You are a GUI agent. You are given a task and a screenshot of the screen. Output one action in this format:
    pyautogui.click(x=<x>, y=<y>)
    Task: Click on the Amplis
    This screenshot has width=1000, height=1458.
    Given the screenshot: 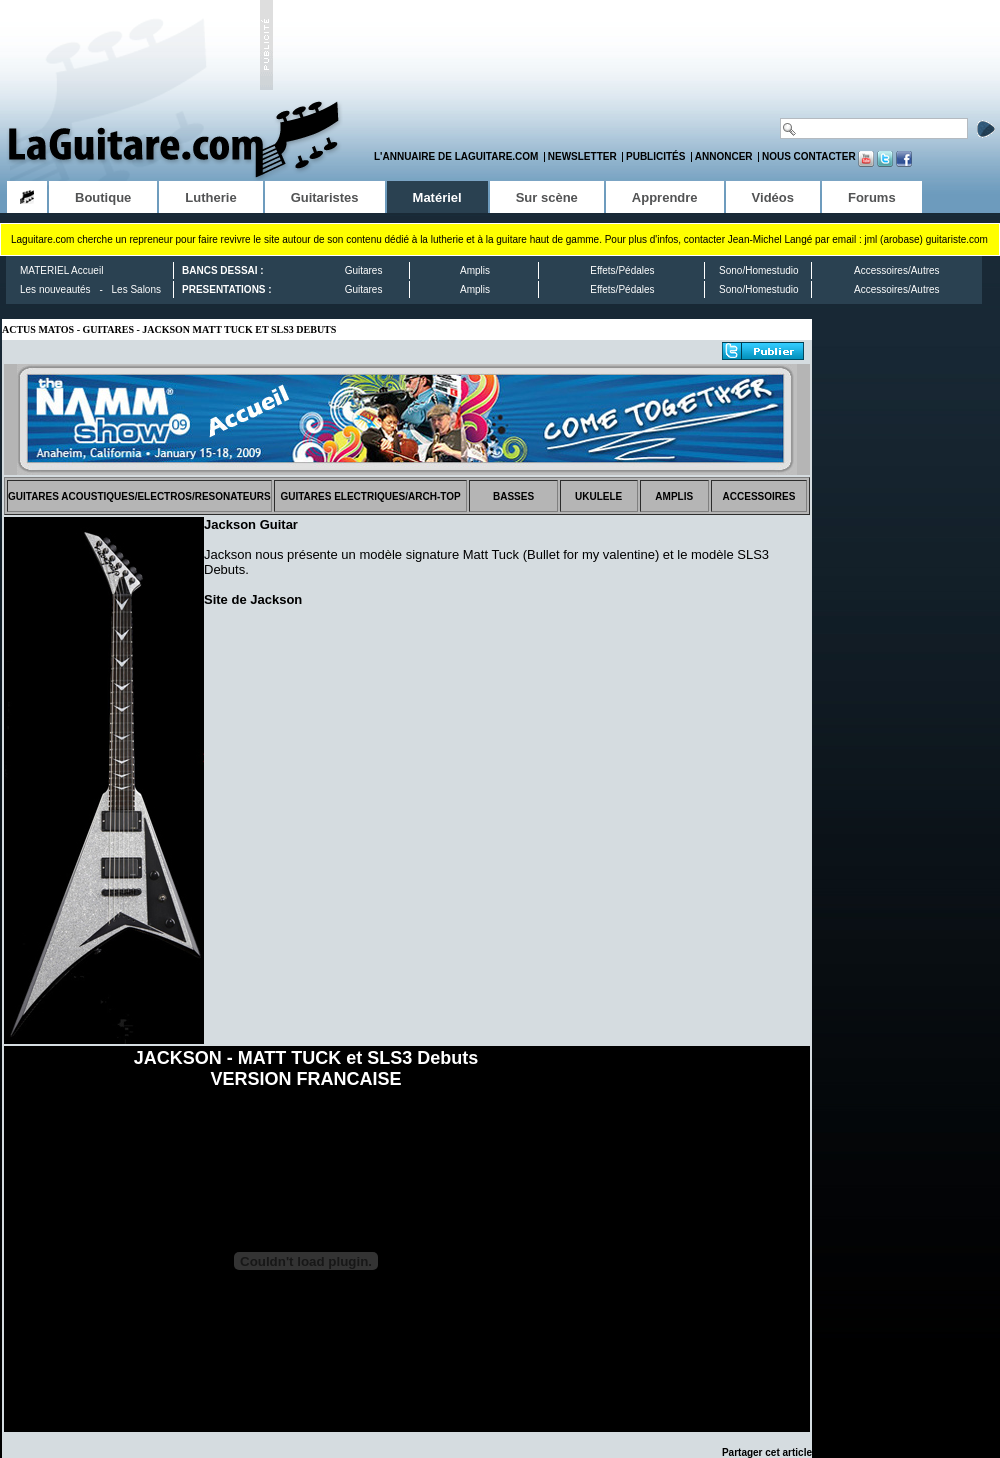 What is the action you would take?
    pyautogui.click(x=475, y=270)
    